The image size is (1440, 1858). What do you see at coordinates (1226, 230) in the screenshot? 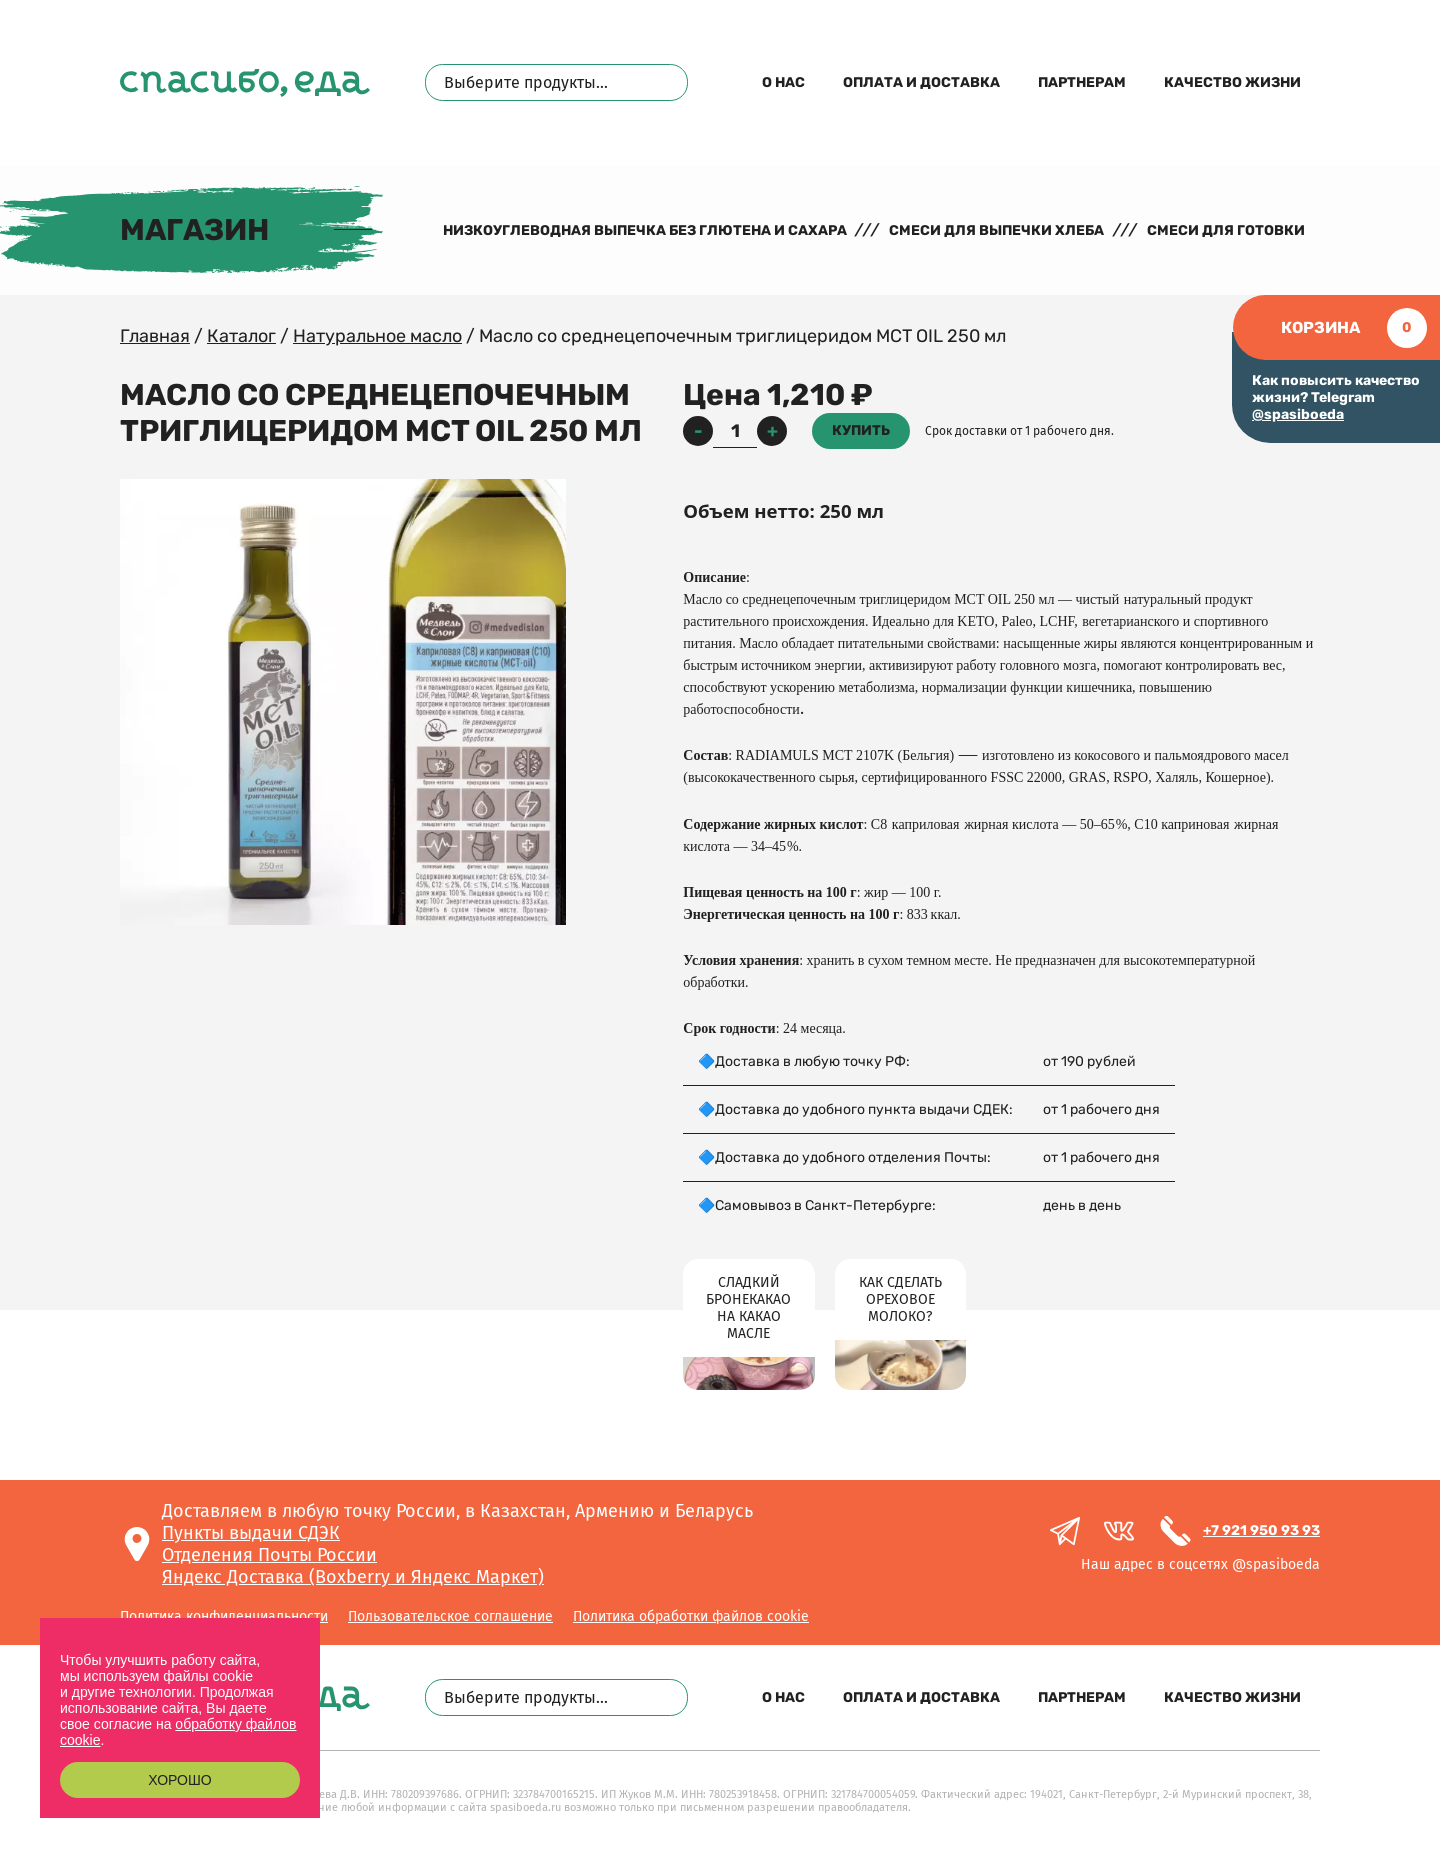
I see `Смеси для готовки` at bounding box center [1226, 230].